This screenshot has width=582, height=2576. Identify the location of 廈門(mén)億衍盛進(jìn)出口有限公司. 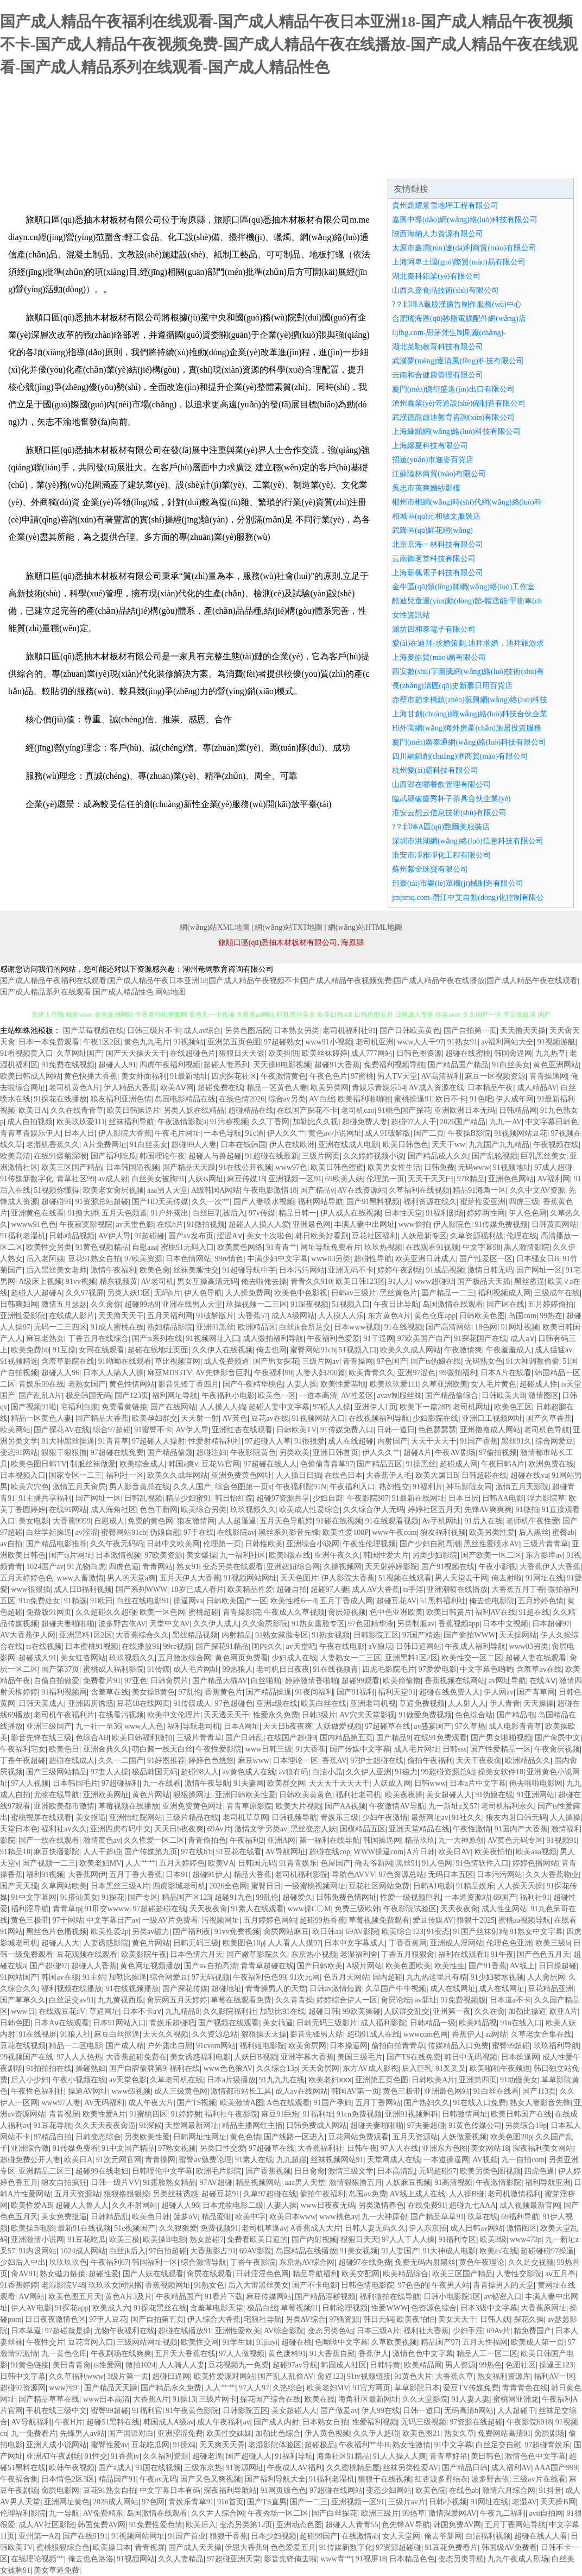
(453, 389).